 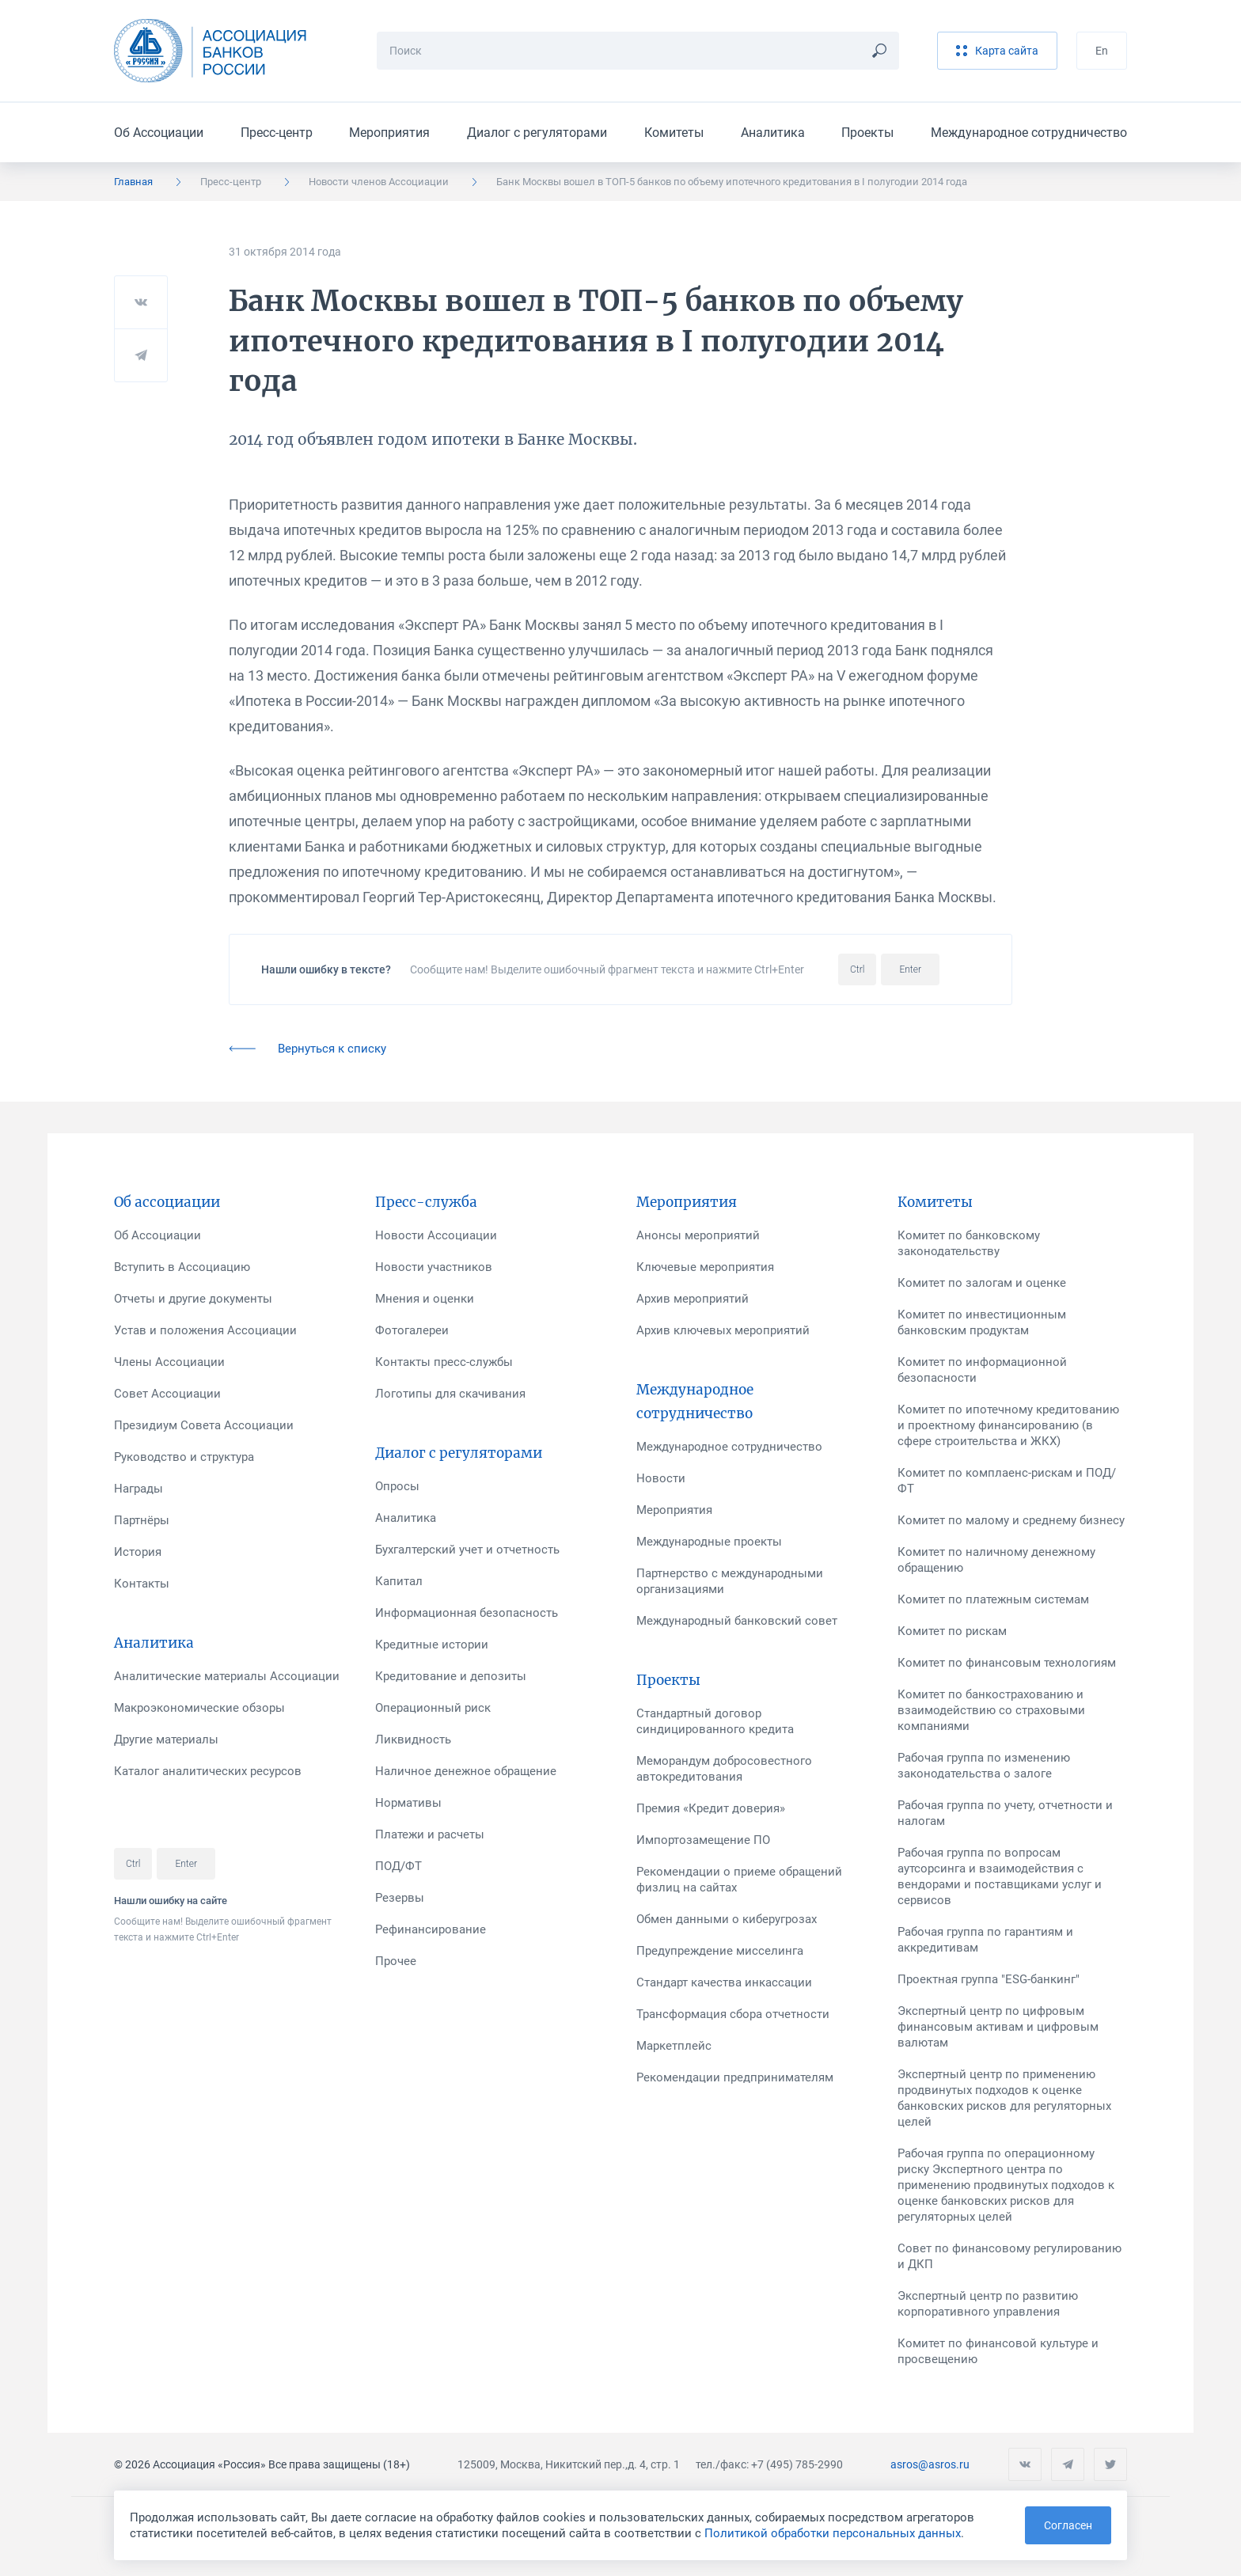 What do you see at coordinates (930, 2464) in the screenshot?
I see `asros@asros.ru` at bounding box center [930, 2464].